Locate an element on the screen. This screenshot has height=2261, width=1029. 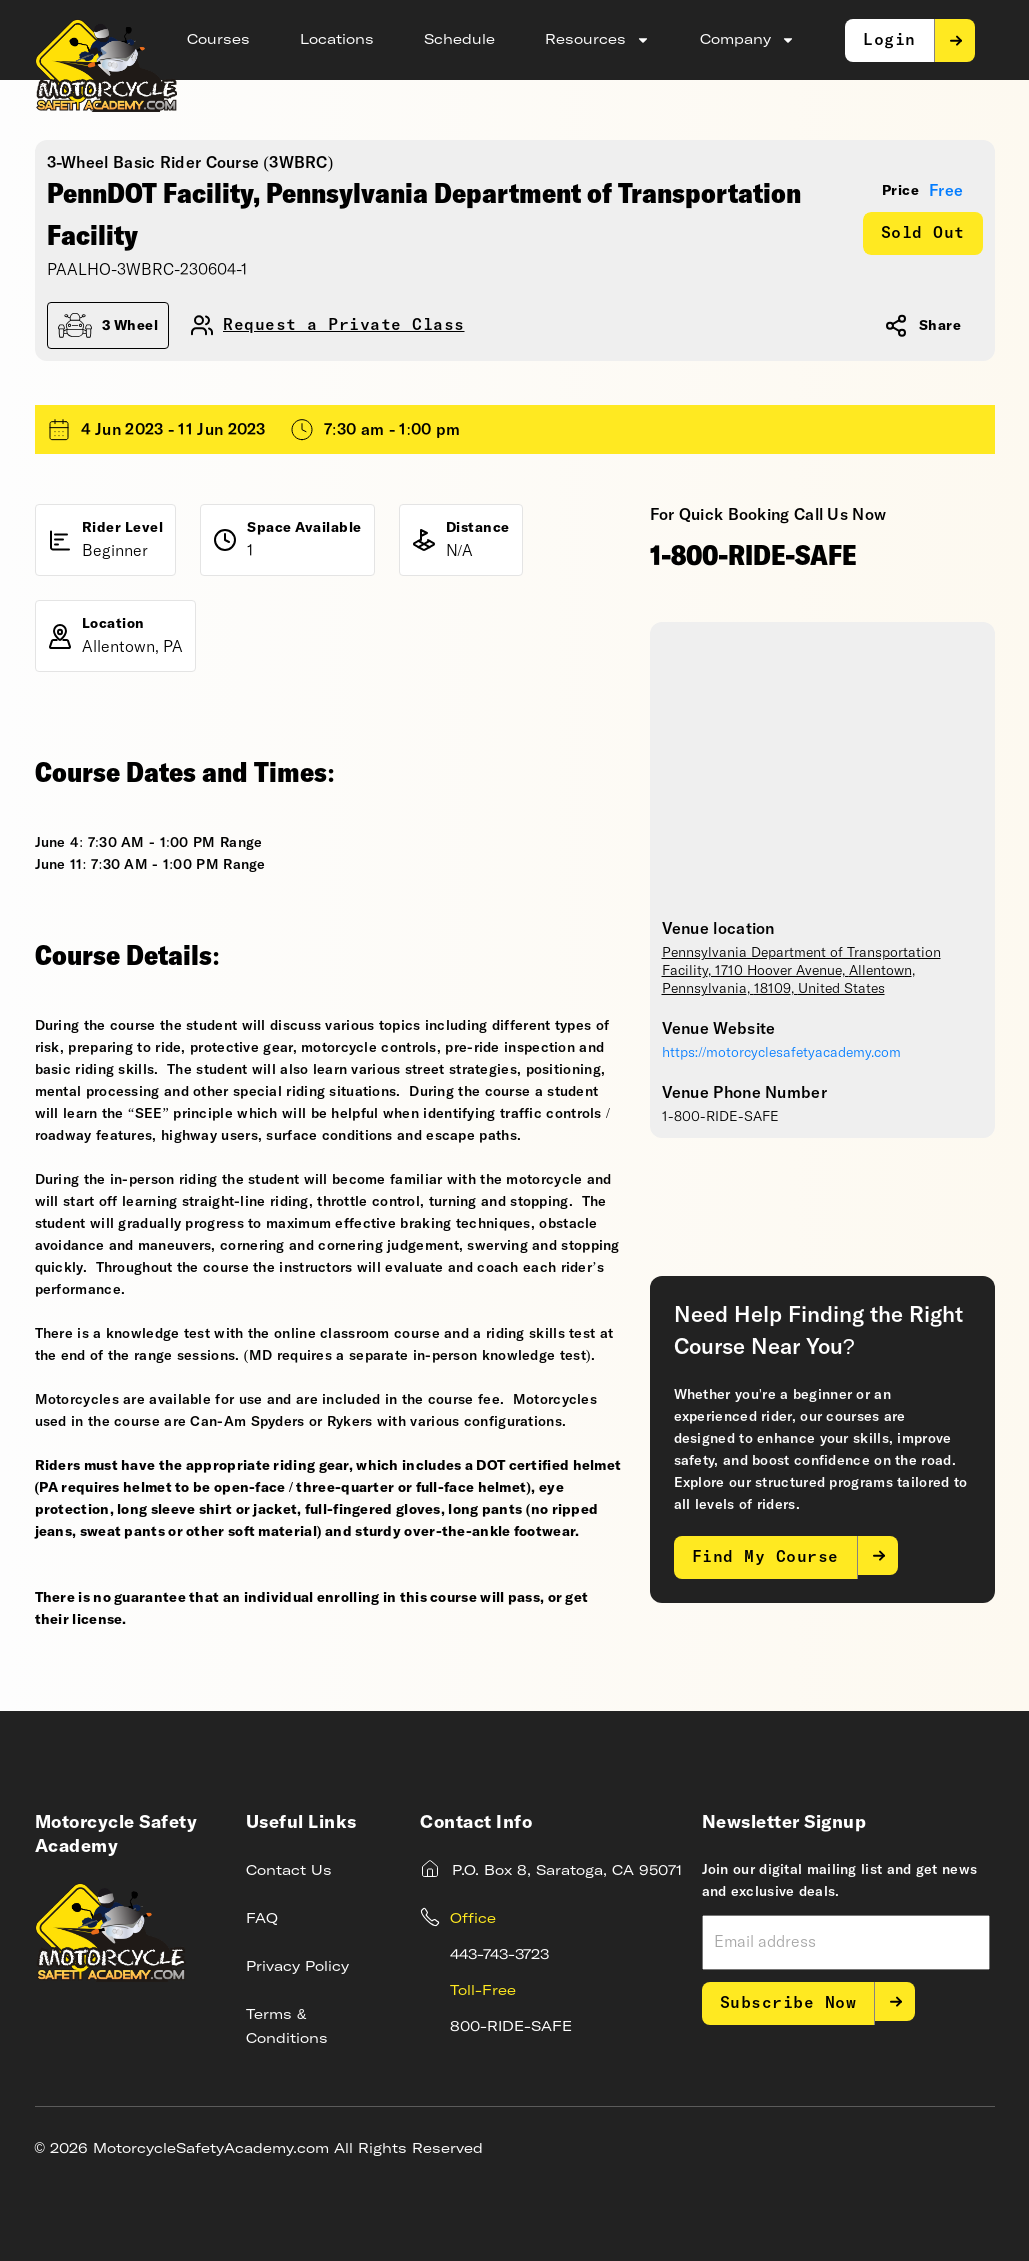
Locations is located at coordinates (337, 40).